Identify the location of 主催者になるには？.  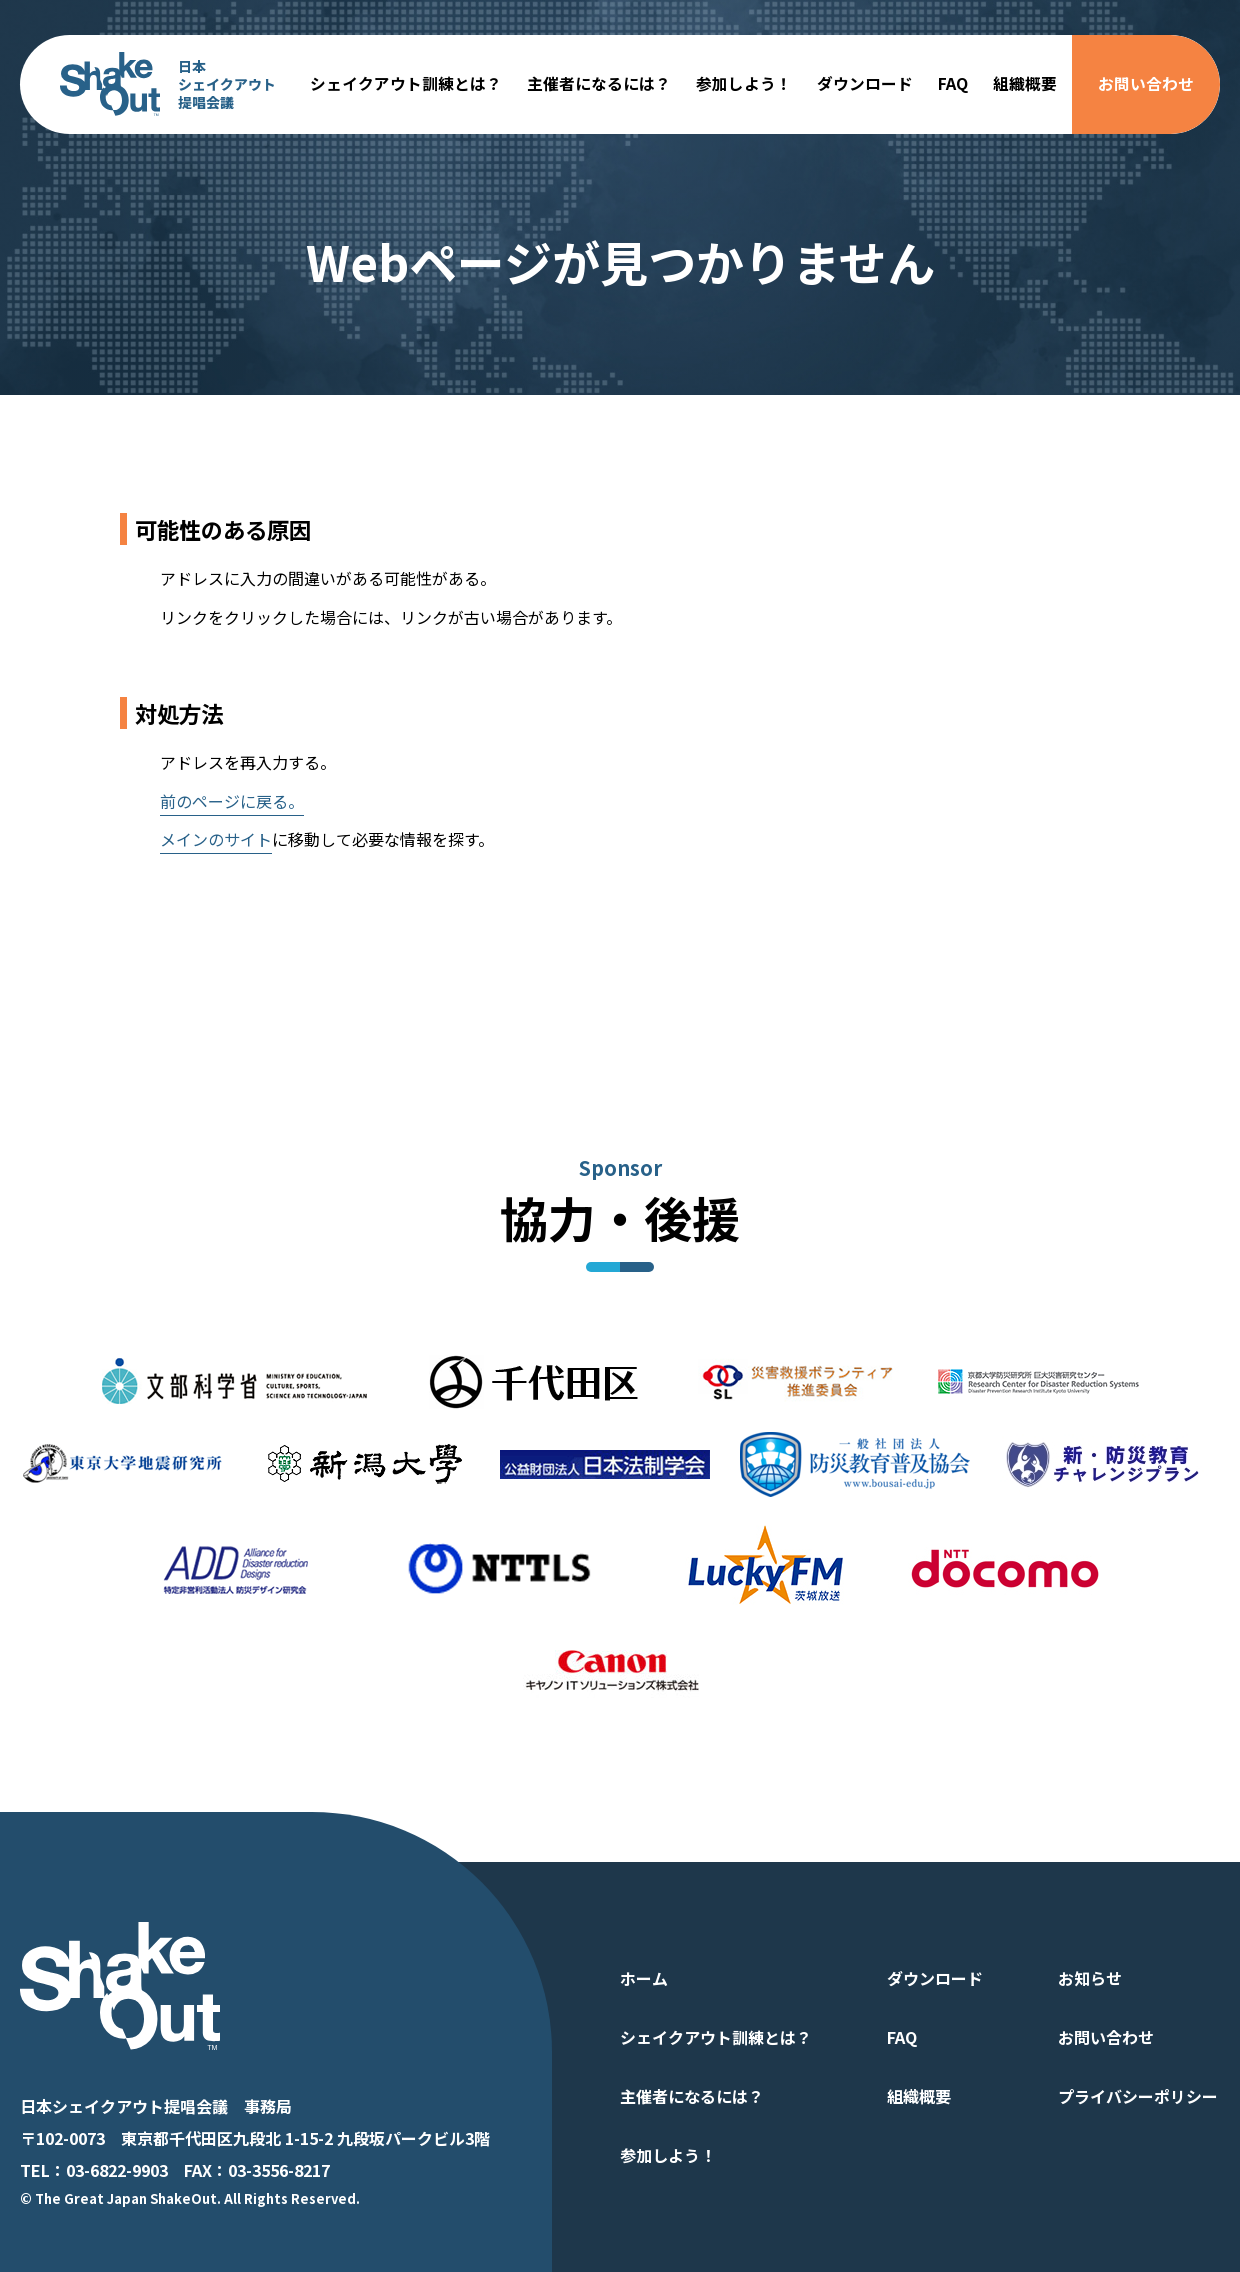
(599, 83).